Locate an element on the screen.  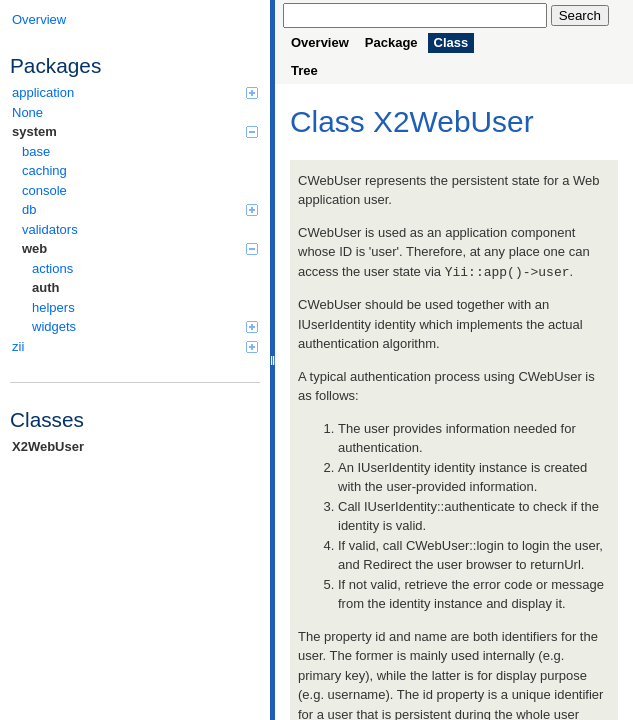
system is located at coordinates (135, 131).